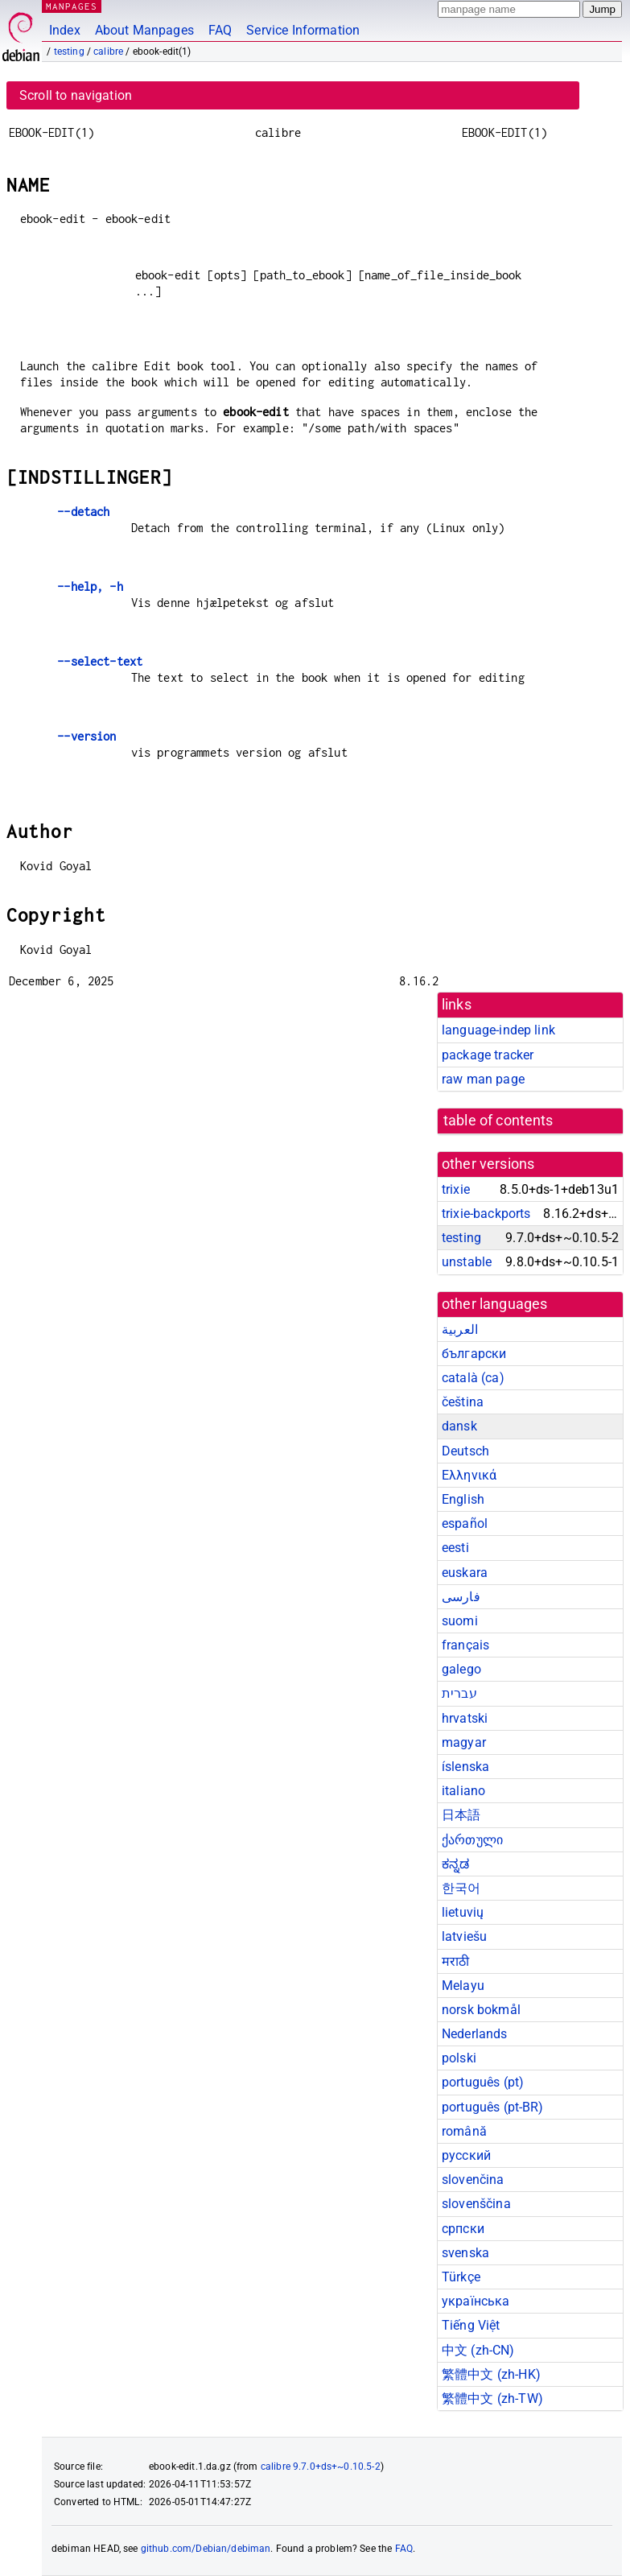 This screenshot has width=630, height=2576. What do you see at coordinates (69, 51) in the screenshot?
I see `testing` at bounding box center [69, 51].